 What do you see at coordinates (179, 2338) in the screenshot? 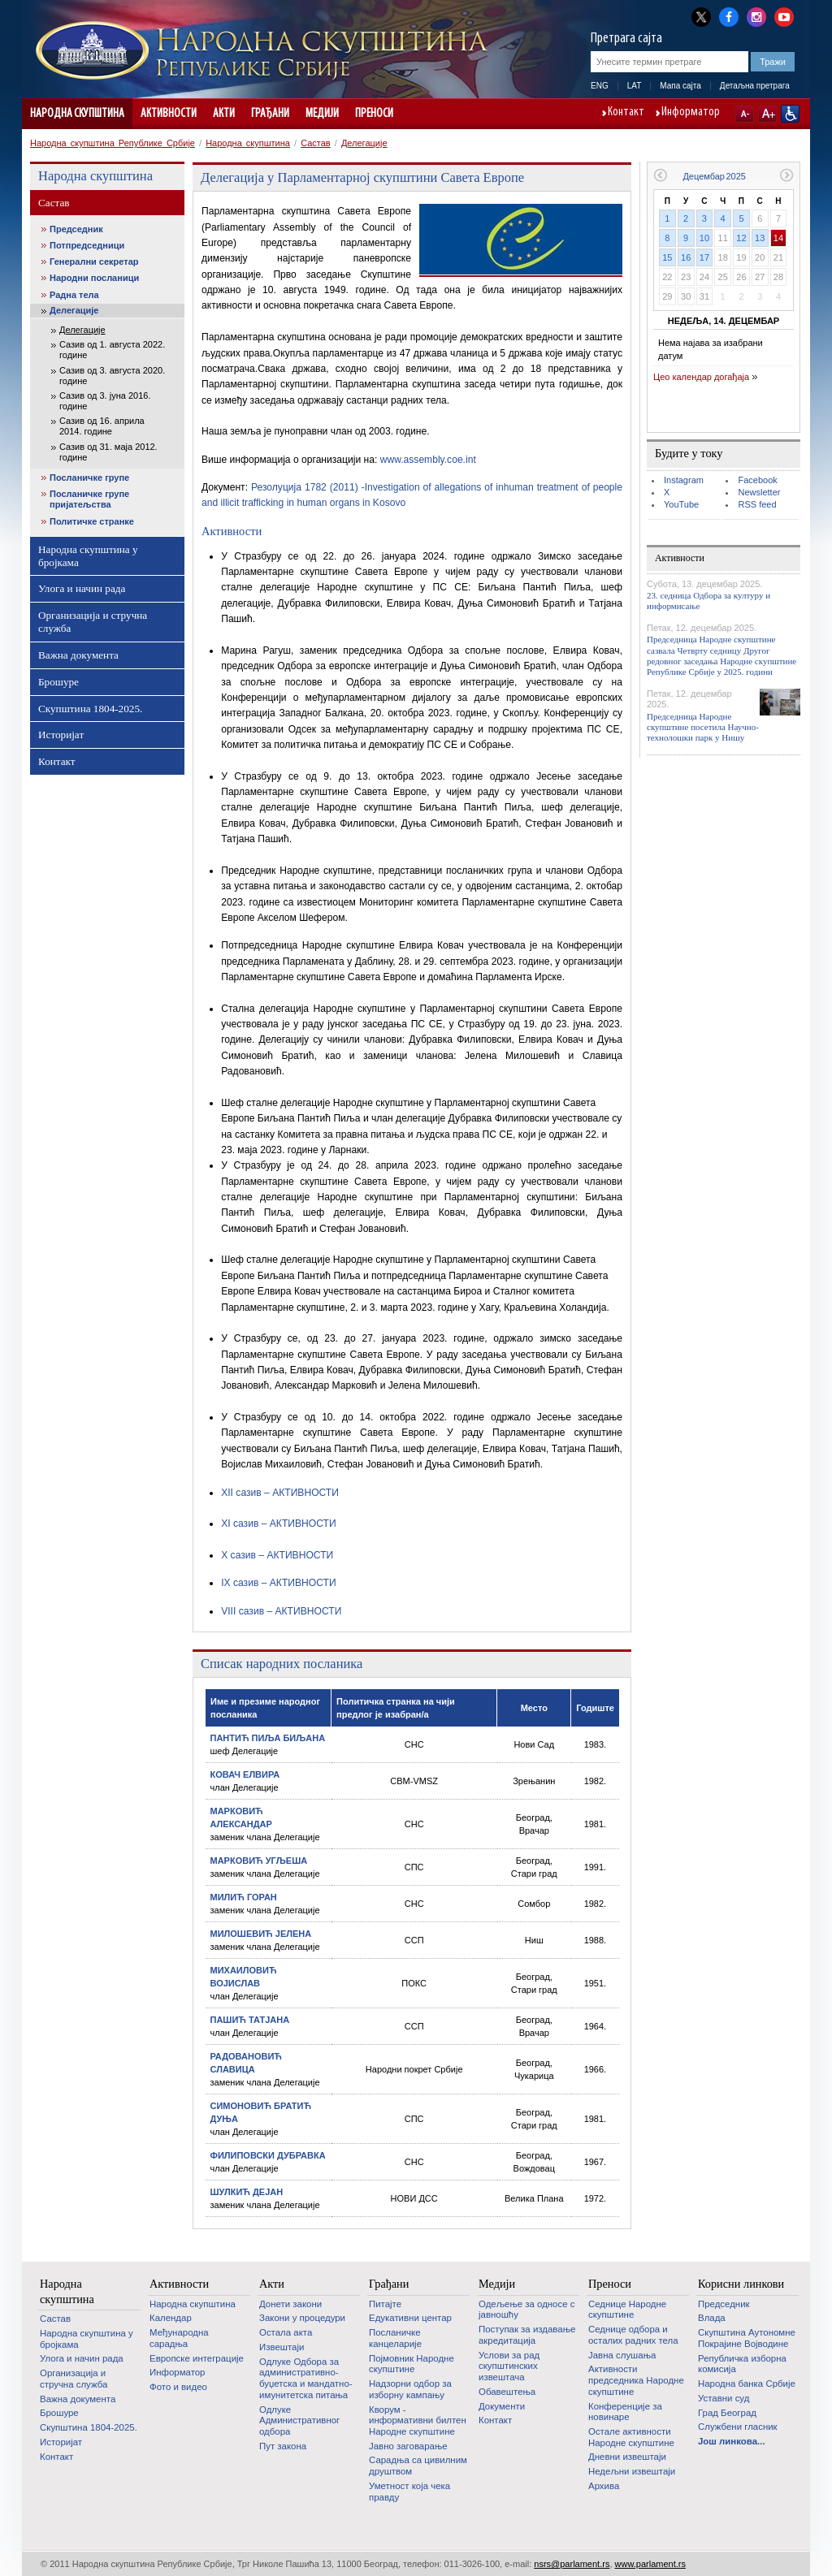
I see `Међународна сарадња` at bounding box center [179, 2338].